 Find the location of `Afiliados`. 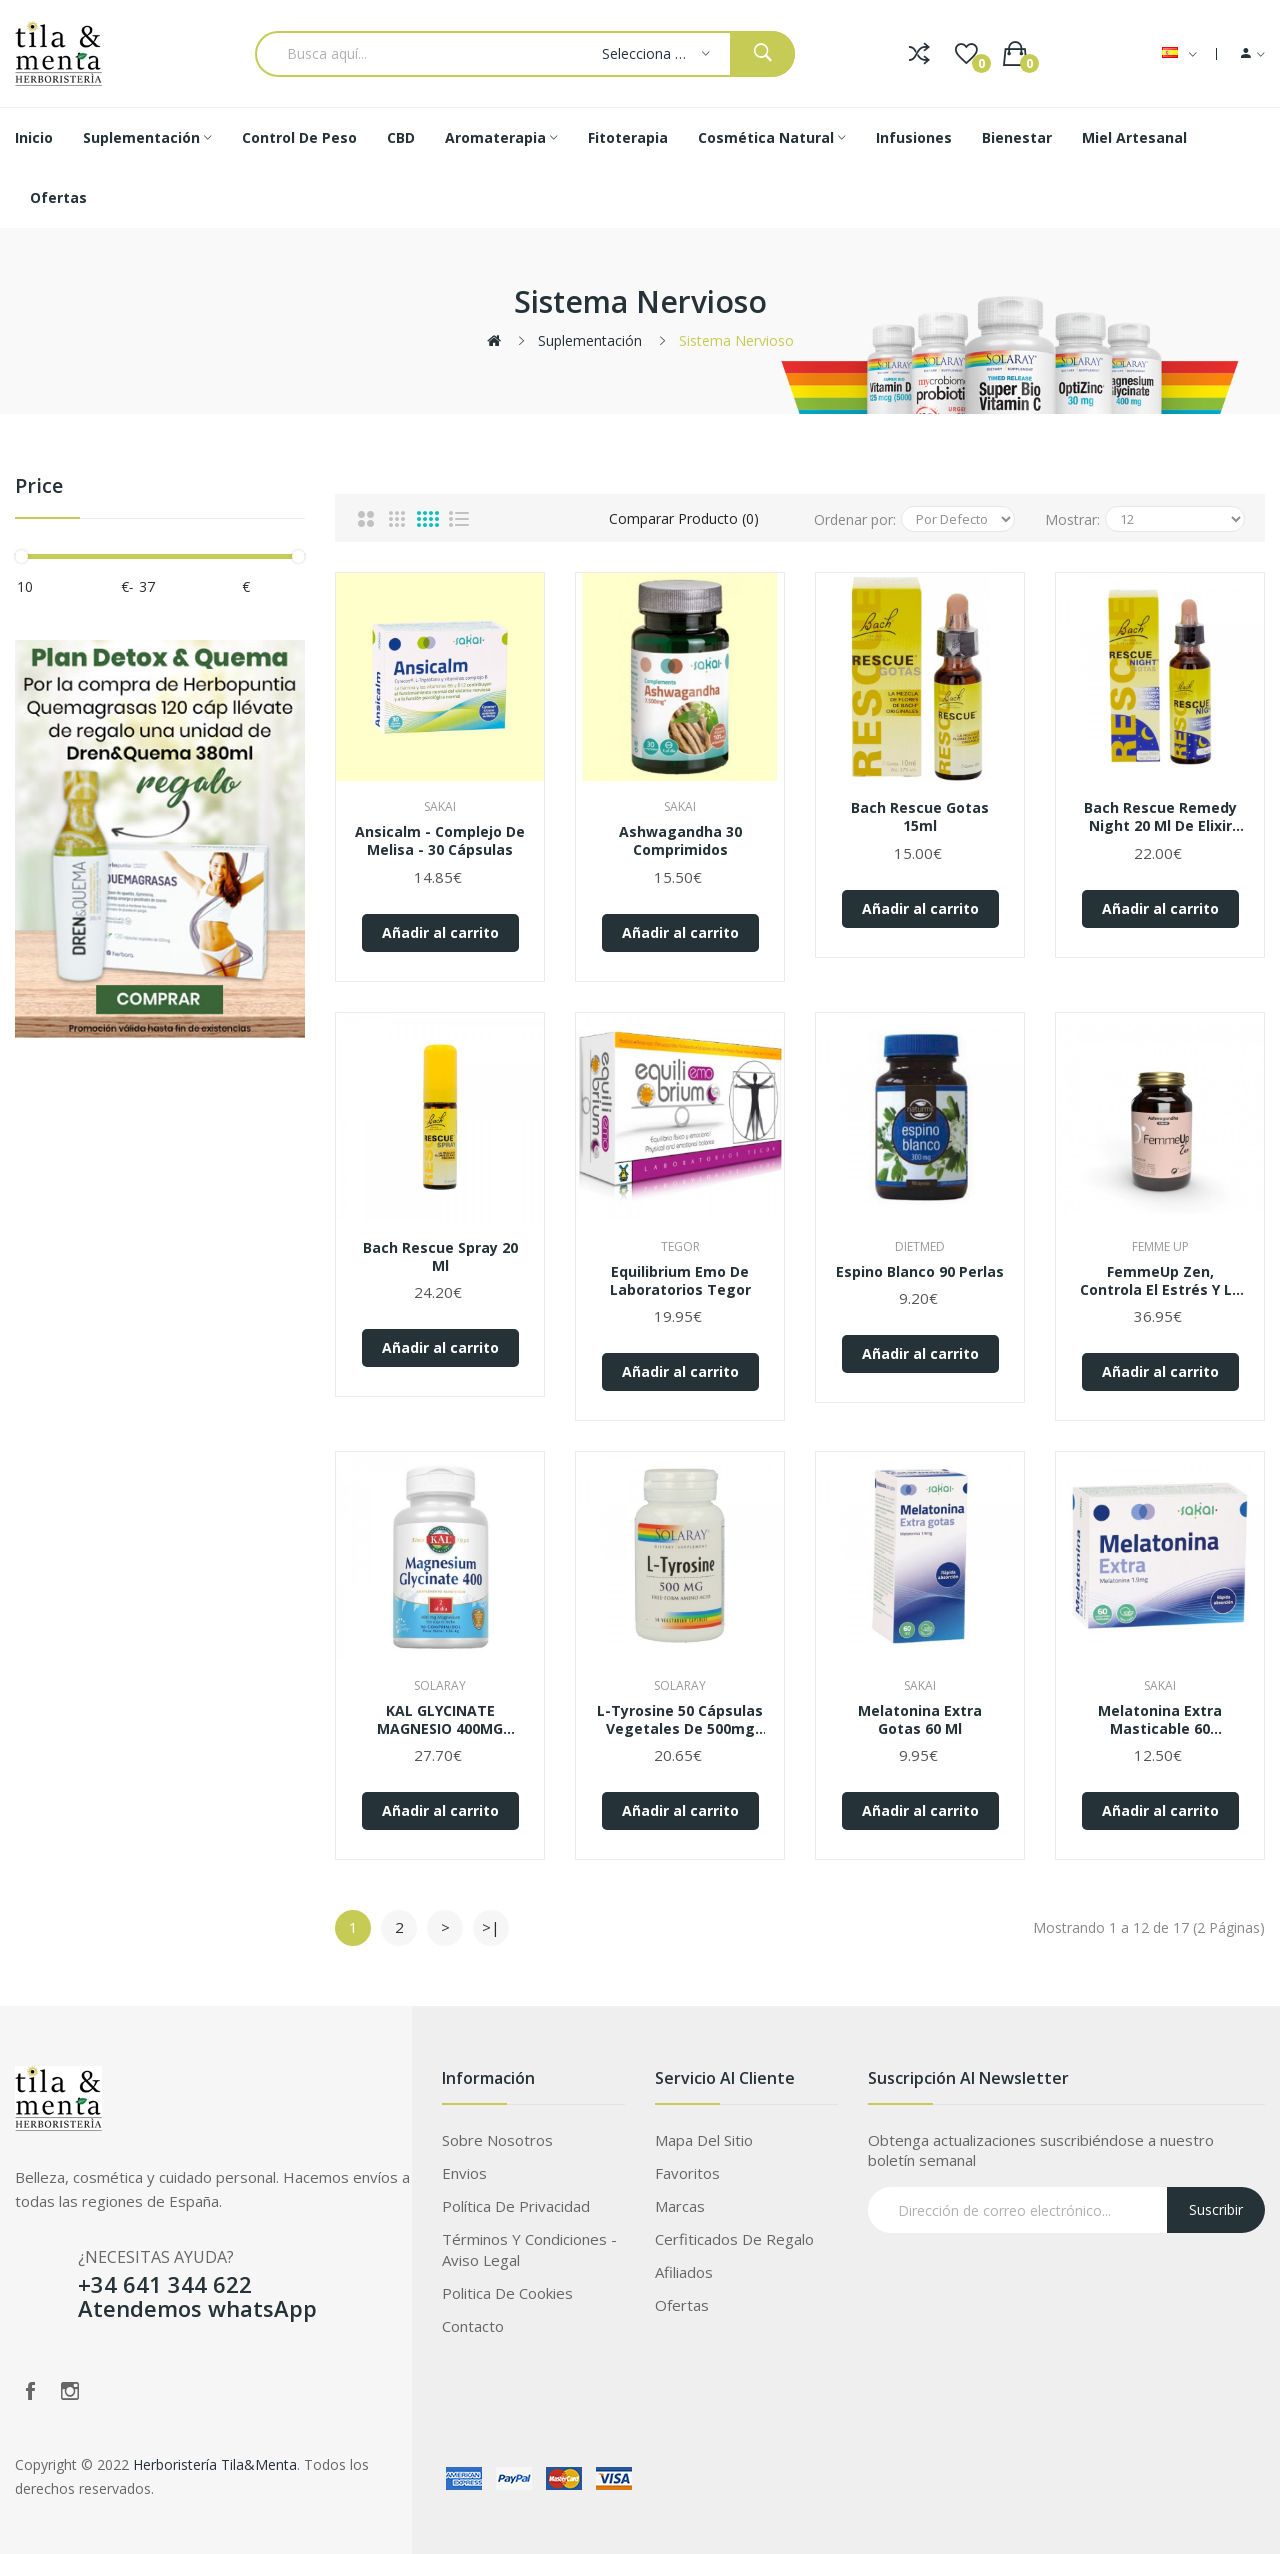

Afiliados is located at coordinates (684, 2272).